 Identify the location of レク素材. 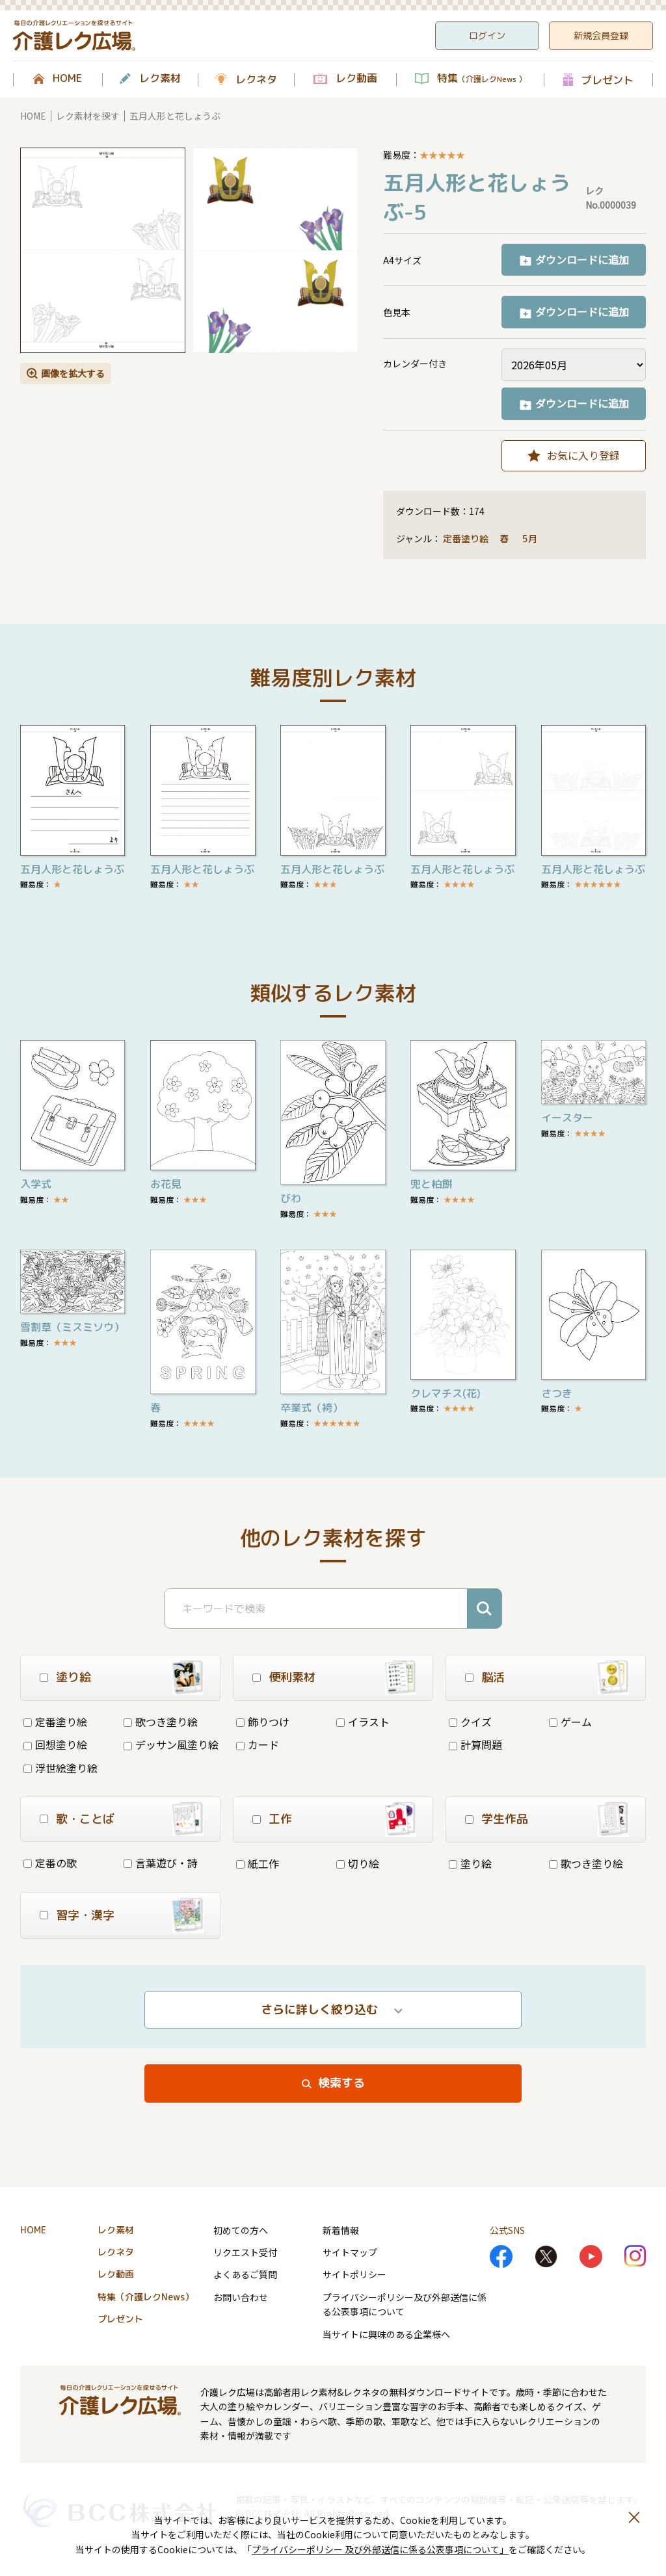
(160, 79).